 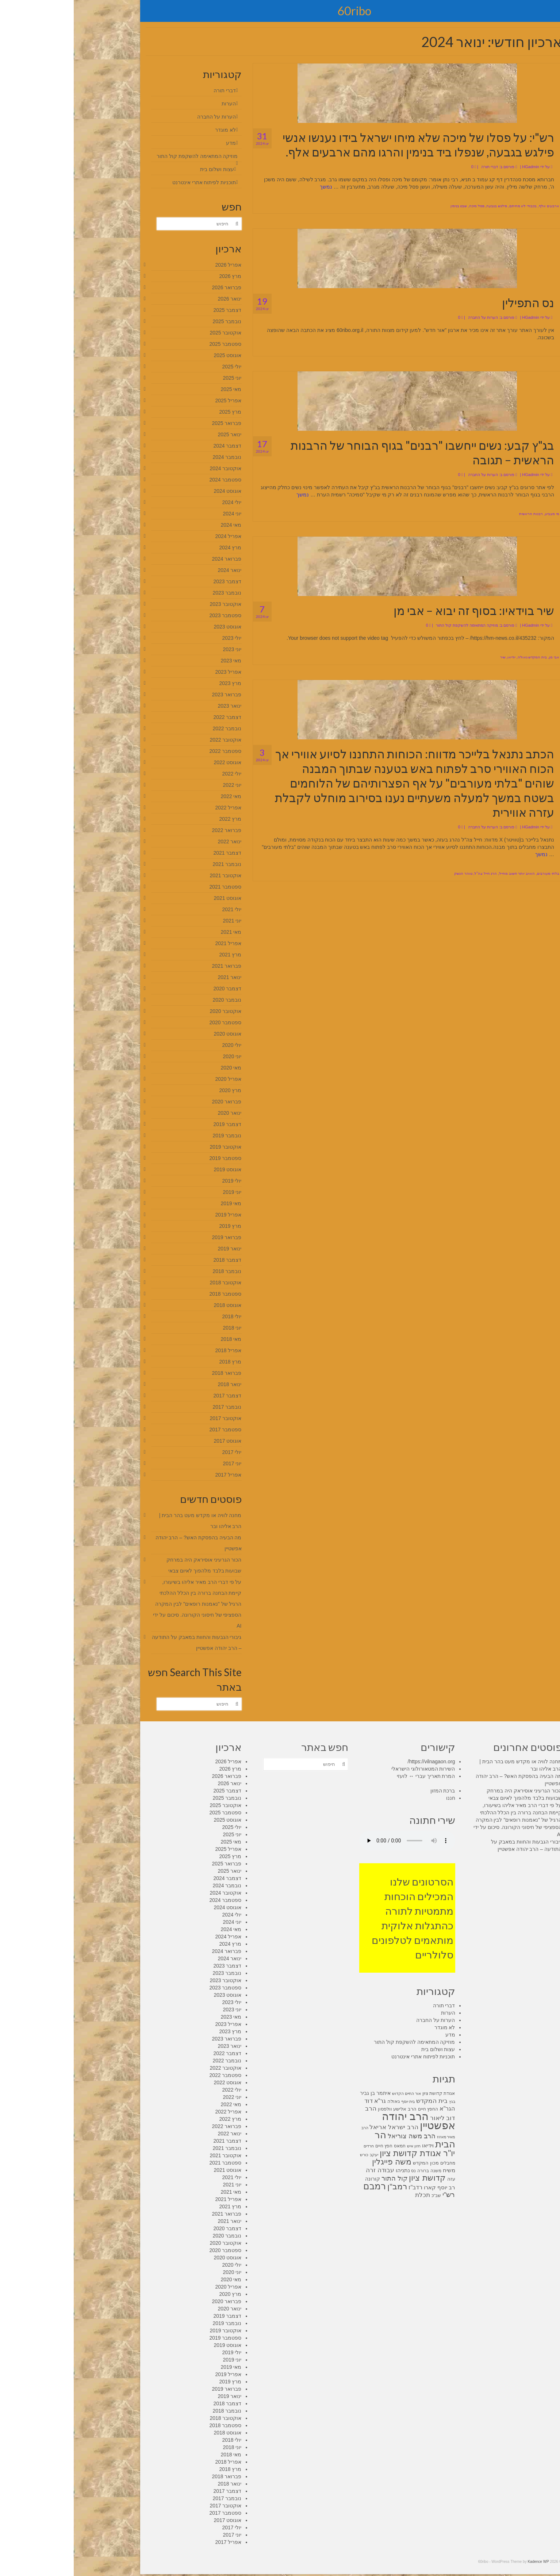 What do you see at coordinates (153, 287) in the screenshot?
I see `פברואר 2026` at bounding box center [153, 287].